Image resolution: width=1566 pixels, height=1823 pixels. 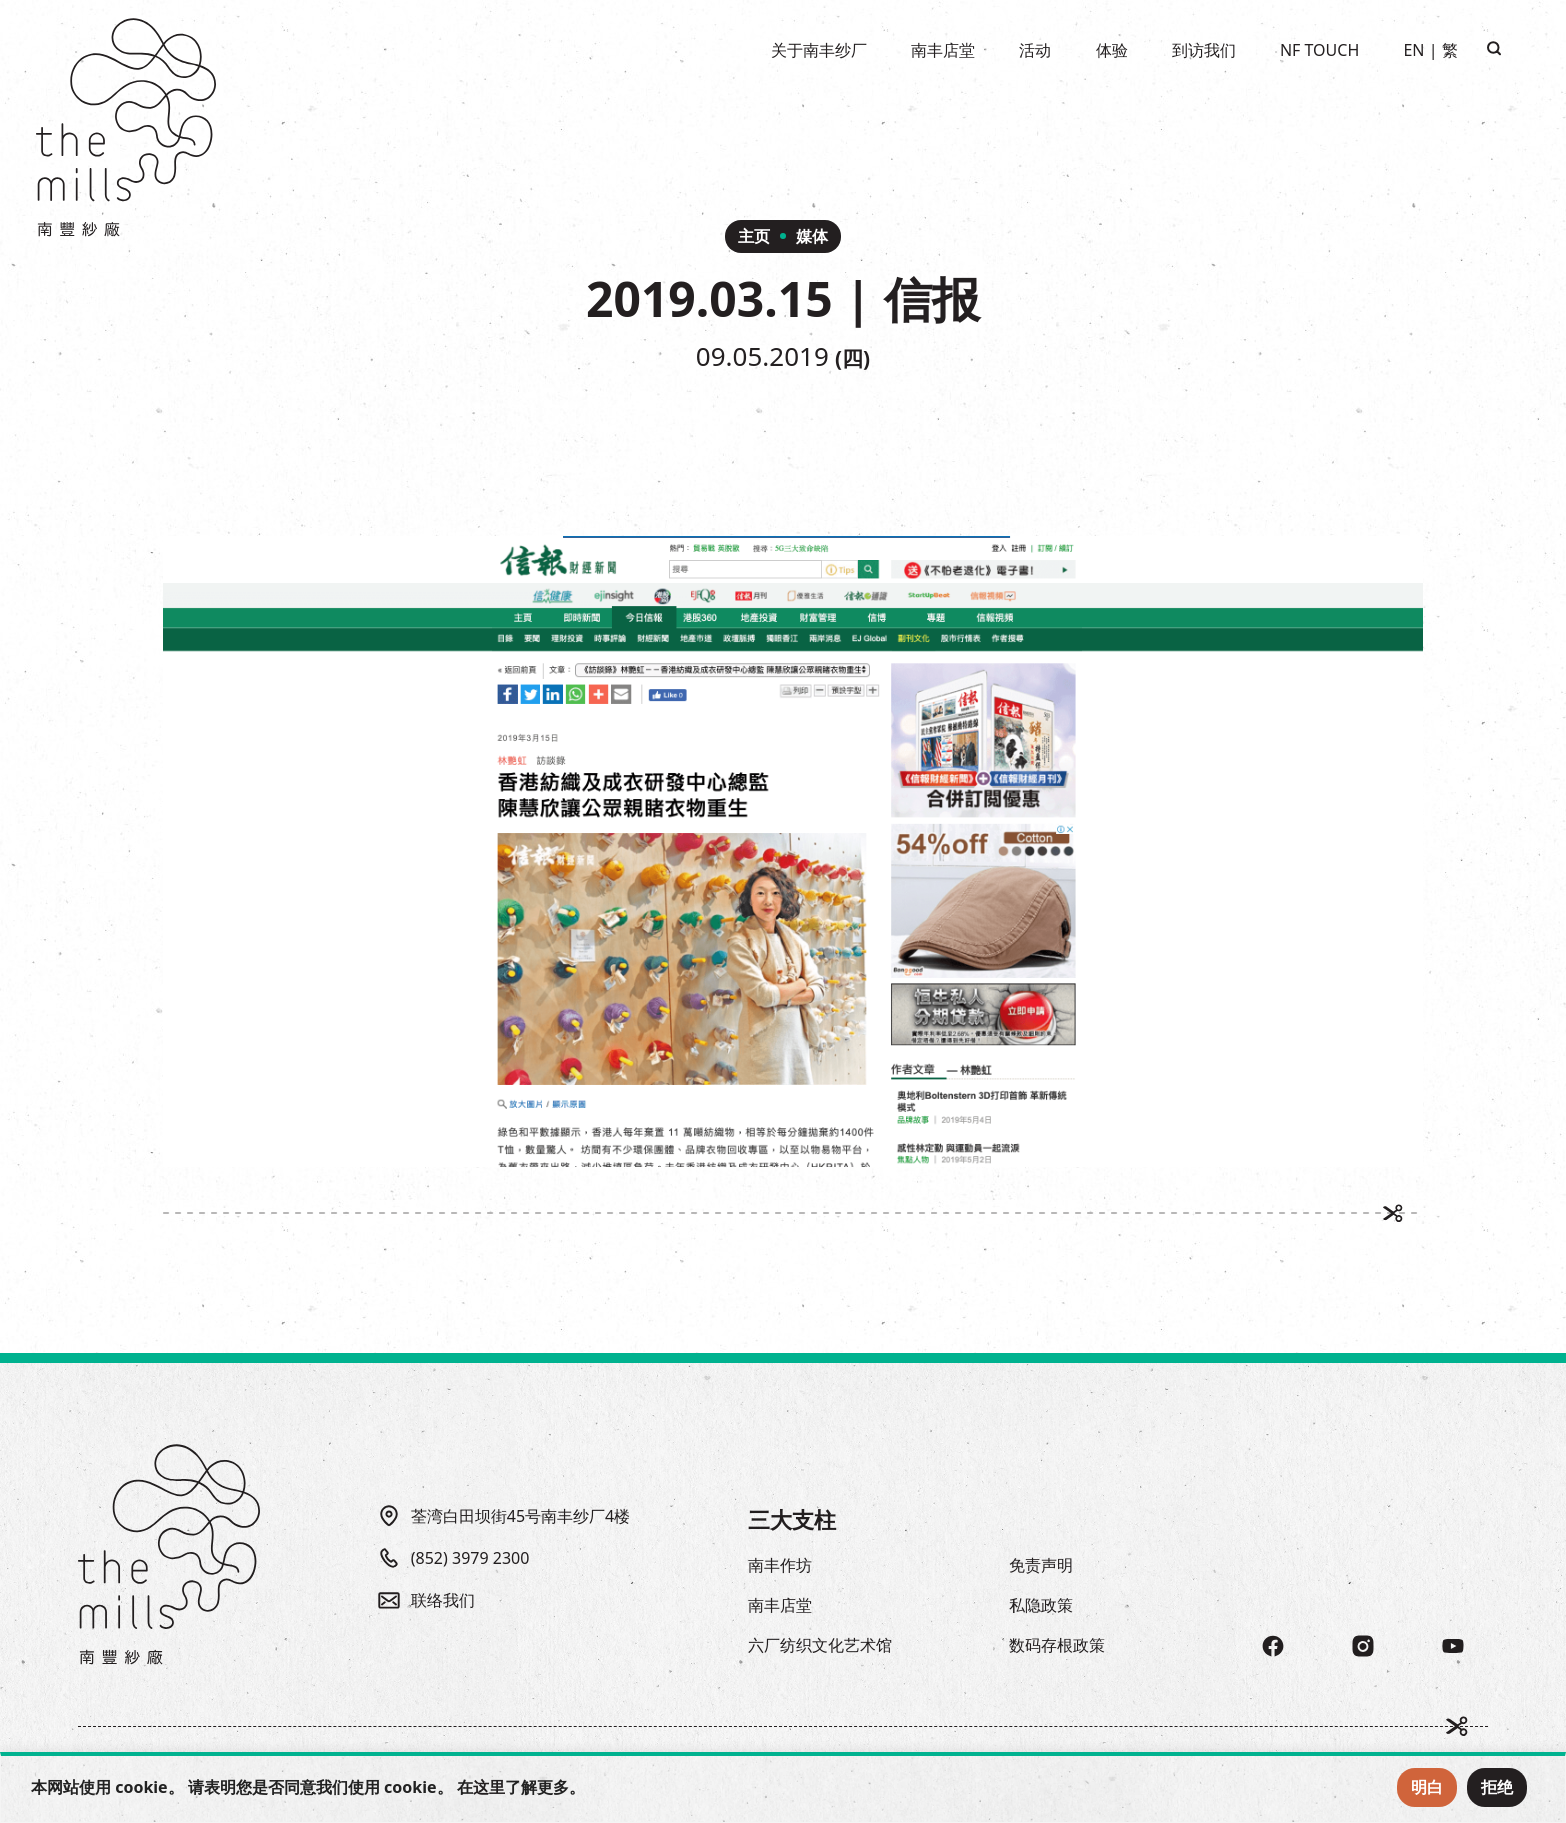 I want to click on NF TOUCH, so click(x=1319, y=50).